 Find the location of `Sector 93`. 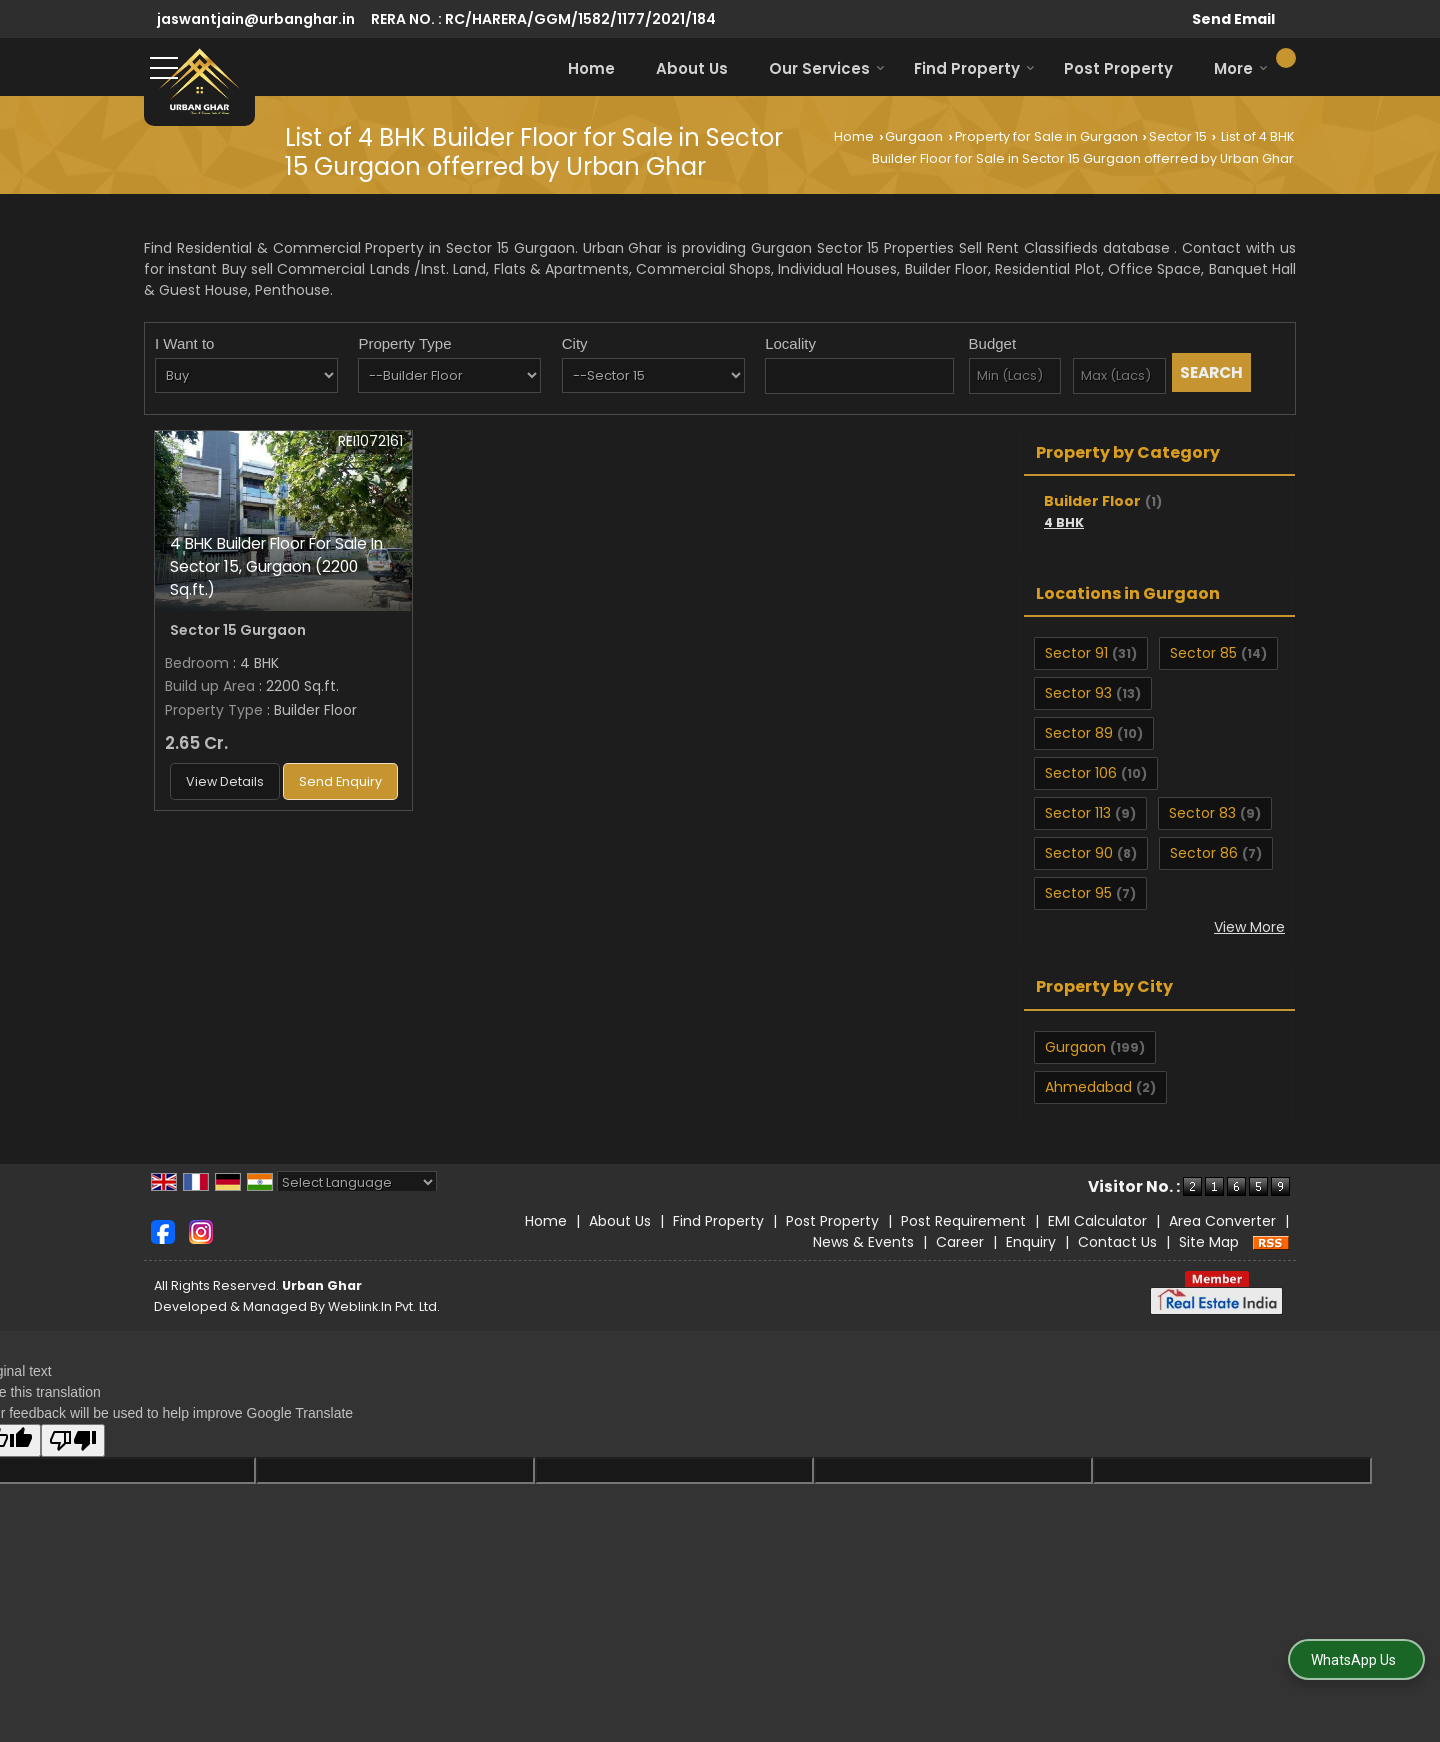

Sector 93 is located at coordinates (1078, 693).